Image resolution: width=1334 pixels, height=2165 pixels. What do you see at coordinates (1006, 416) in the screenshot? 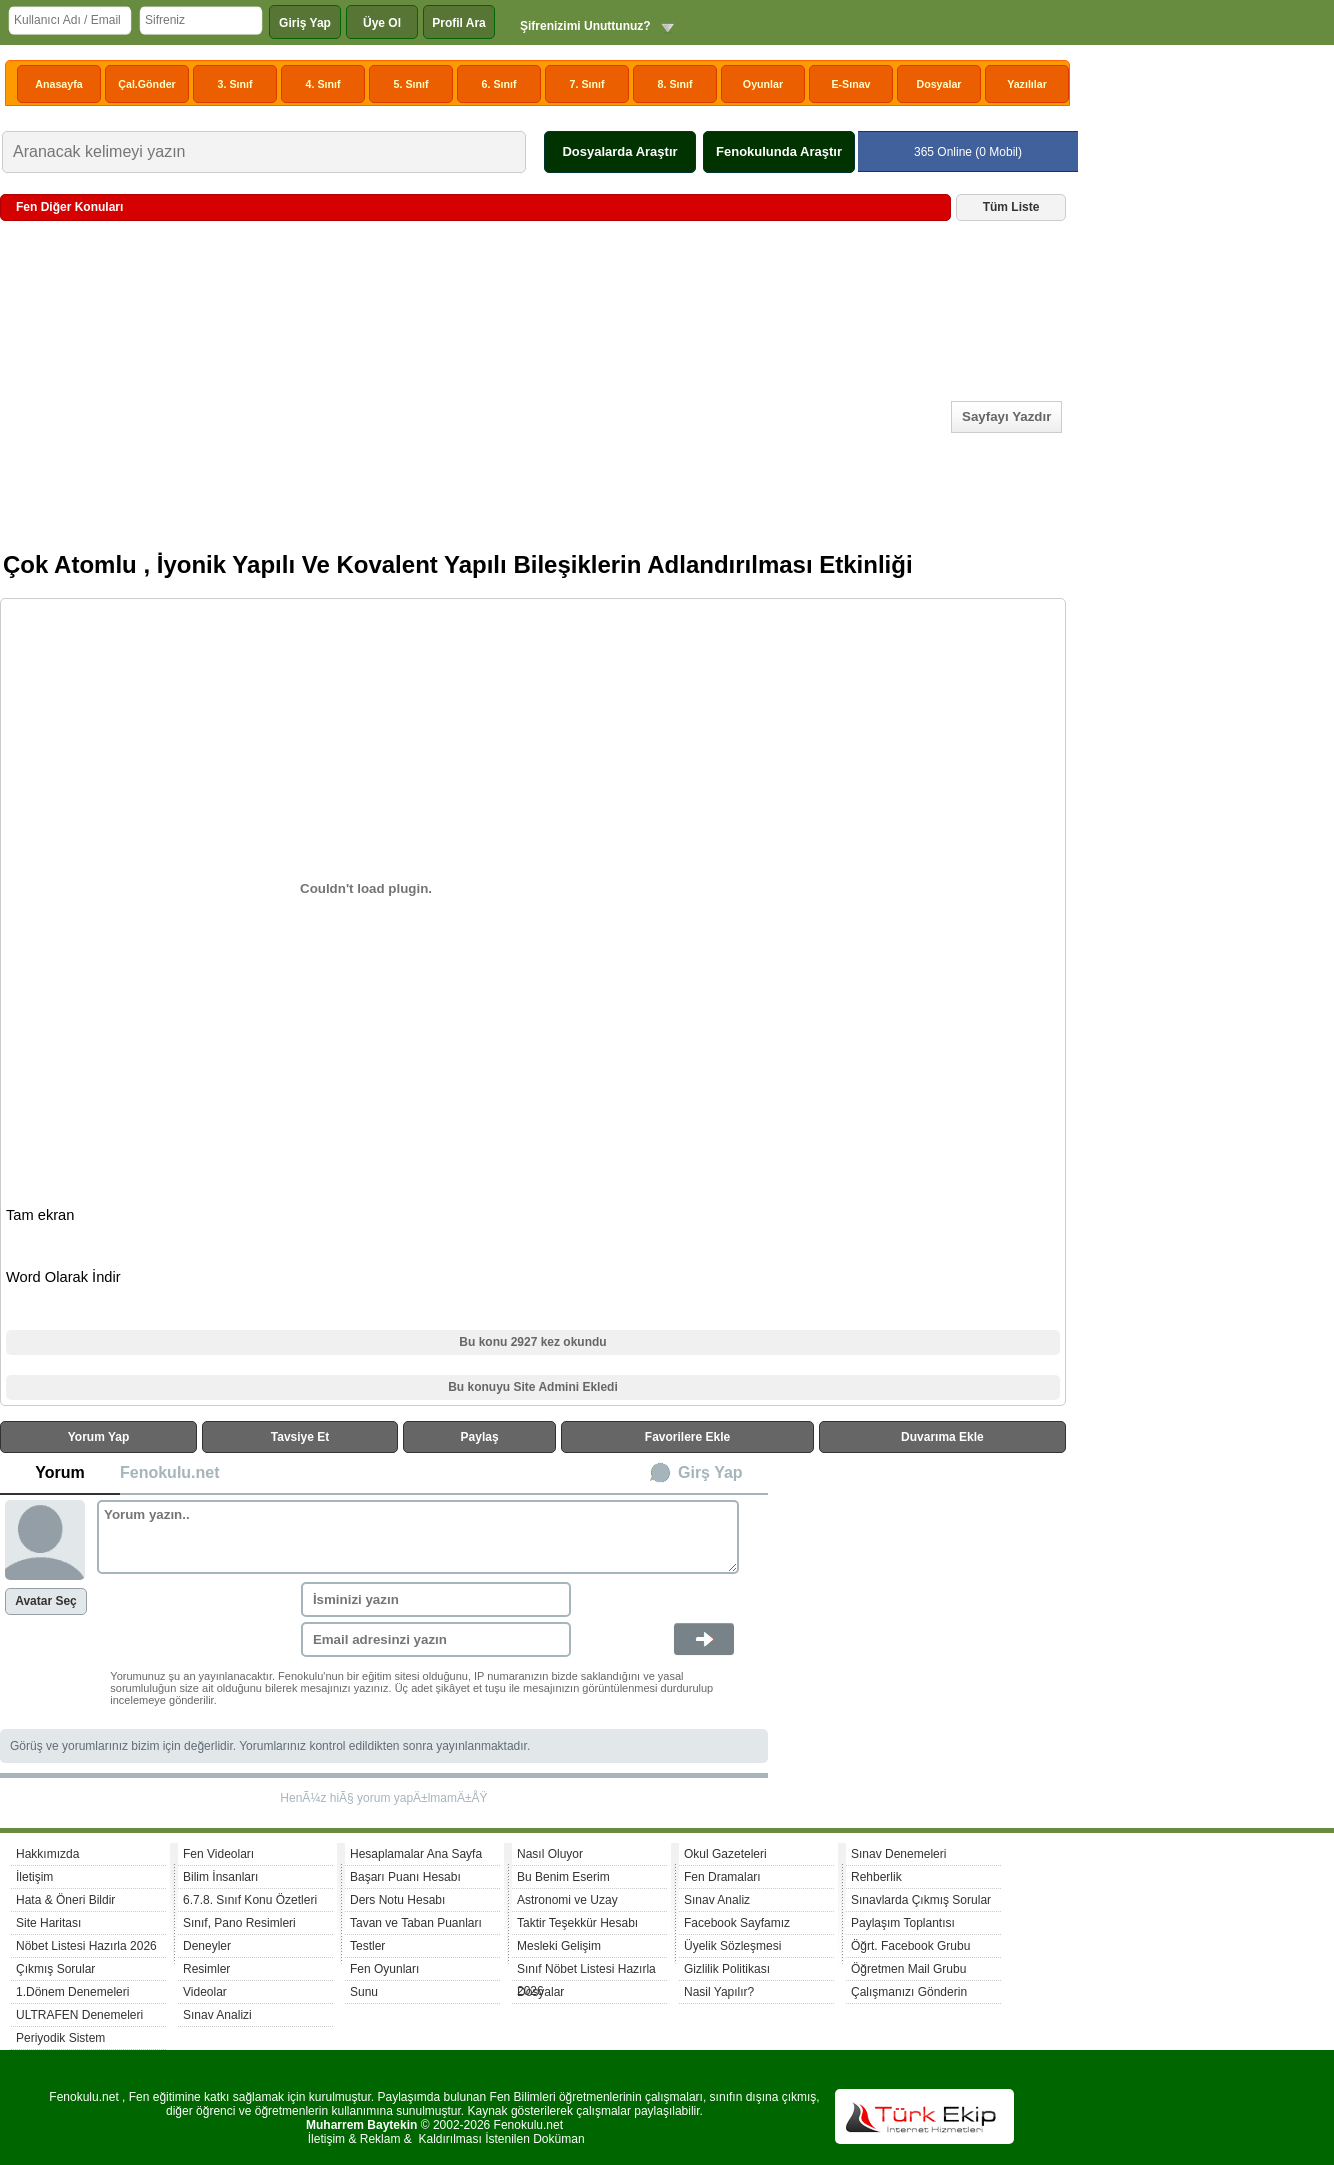
I see `Sayfayı Yazdır` at bounding box center [1006, 416].